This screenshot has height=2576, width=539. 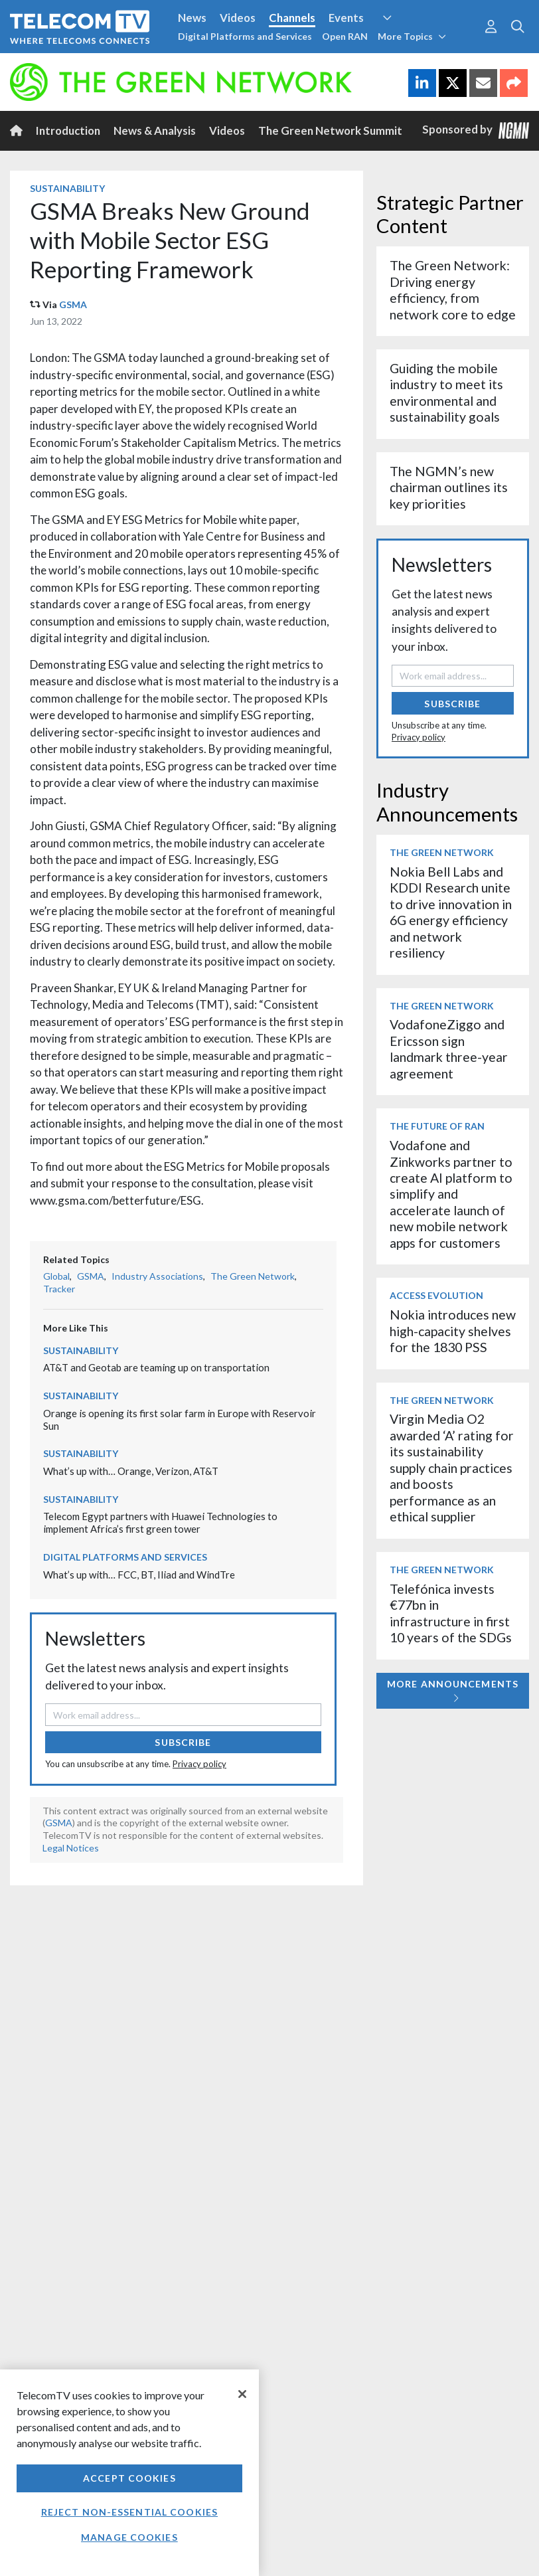 What do you see at coordinates (245, 36) in the screenshot?
I see `Digital Platforms and Services` at bounding box center [245, 36].